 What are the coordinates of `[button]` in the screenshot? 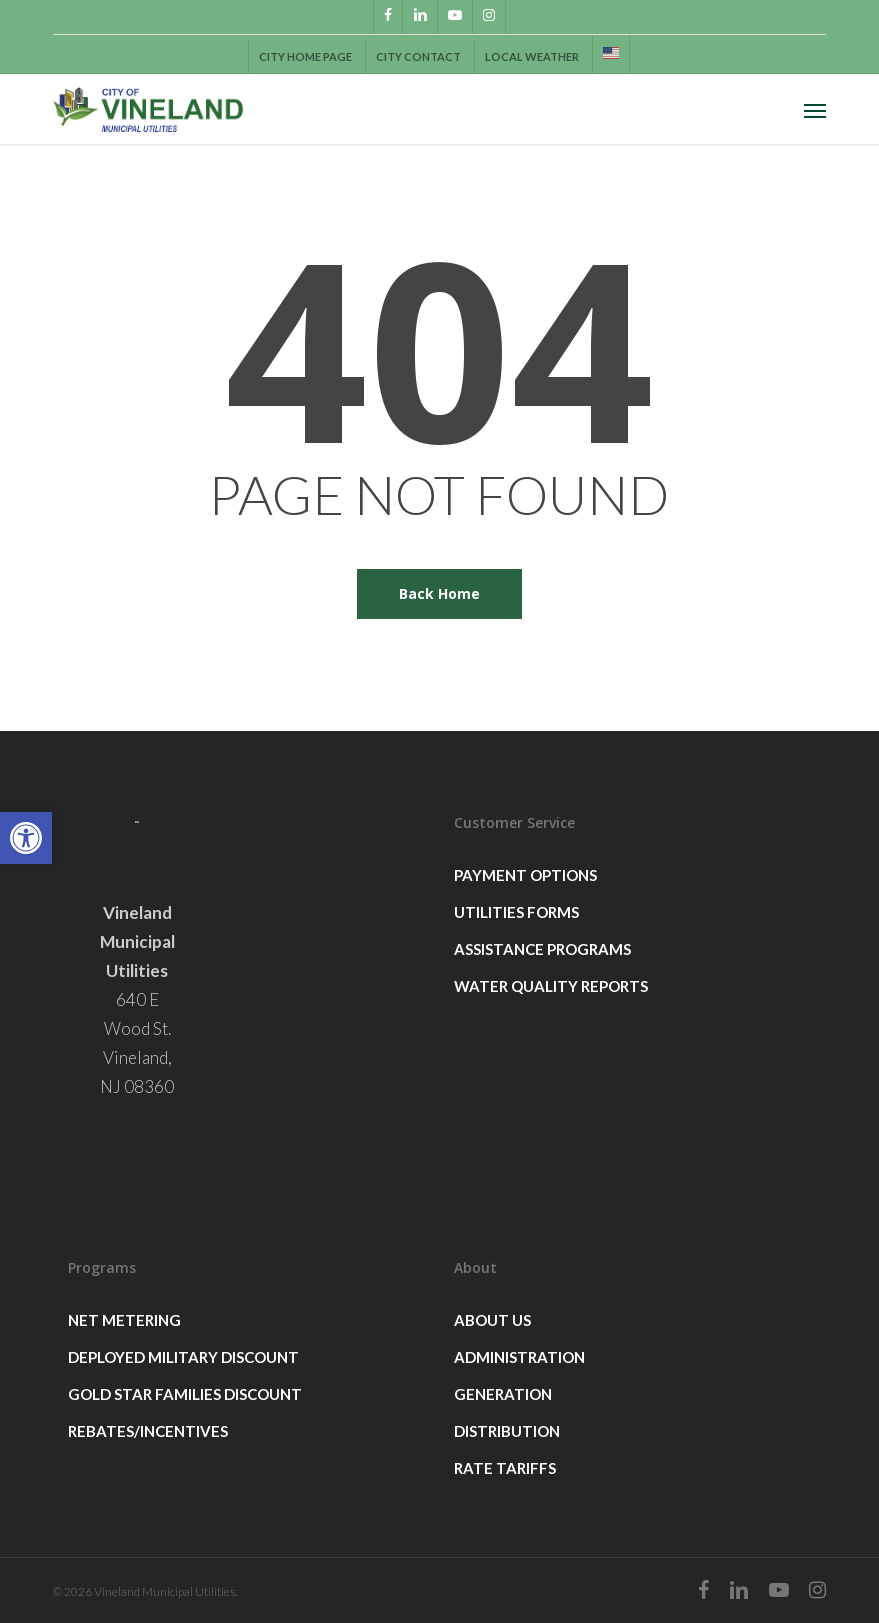 It's located at (26, 838).